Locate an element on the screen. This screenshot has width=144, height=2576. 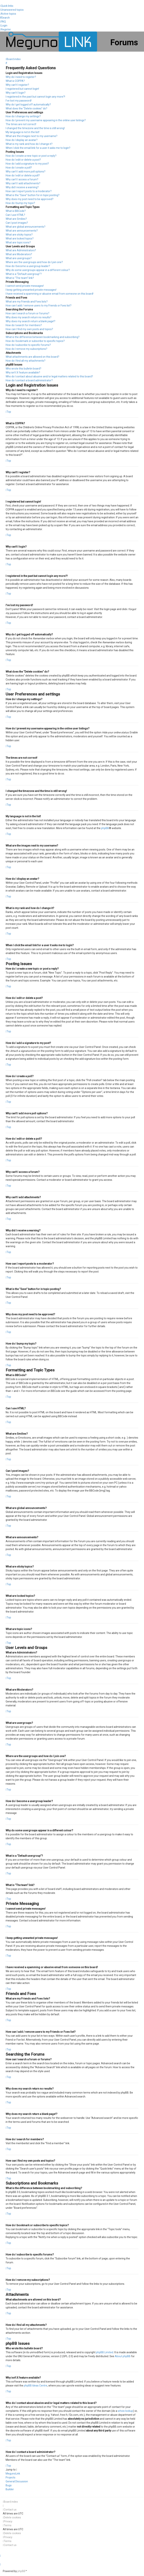
What are locked topics? is located at coordinates (20, 238).